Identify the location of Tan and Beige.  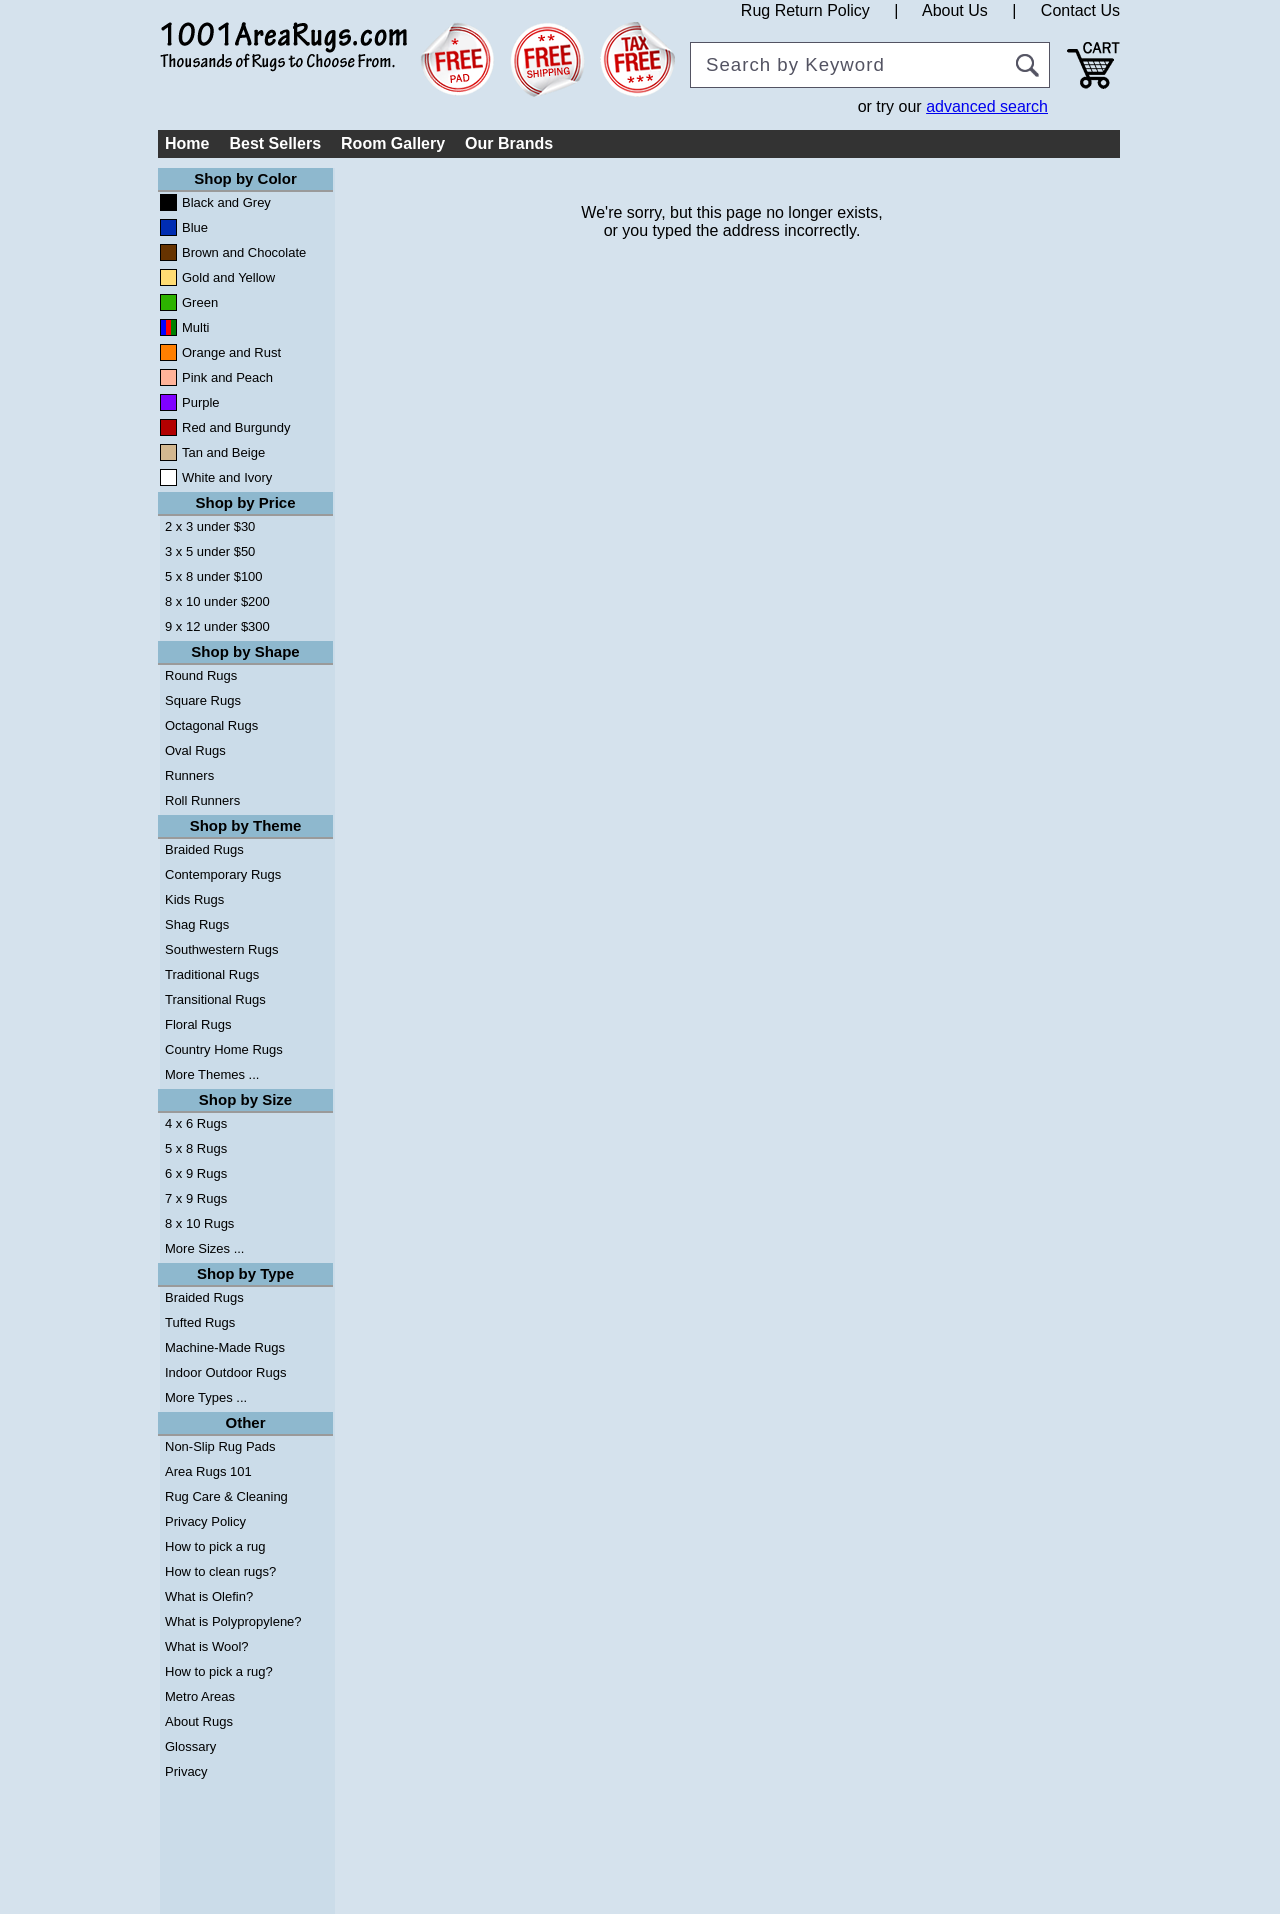
(223, 452).